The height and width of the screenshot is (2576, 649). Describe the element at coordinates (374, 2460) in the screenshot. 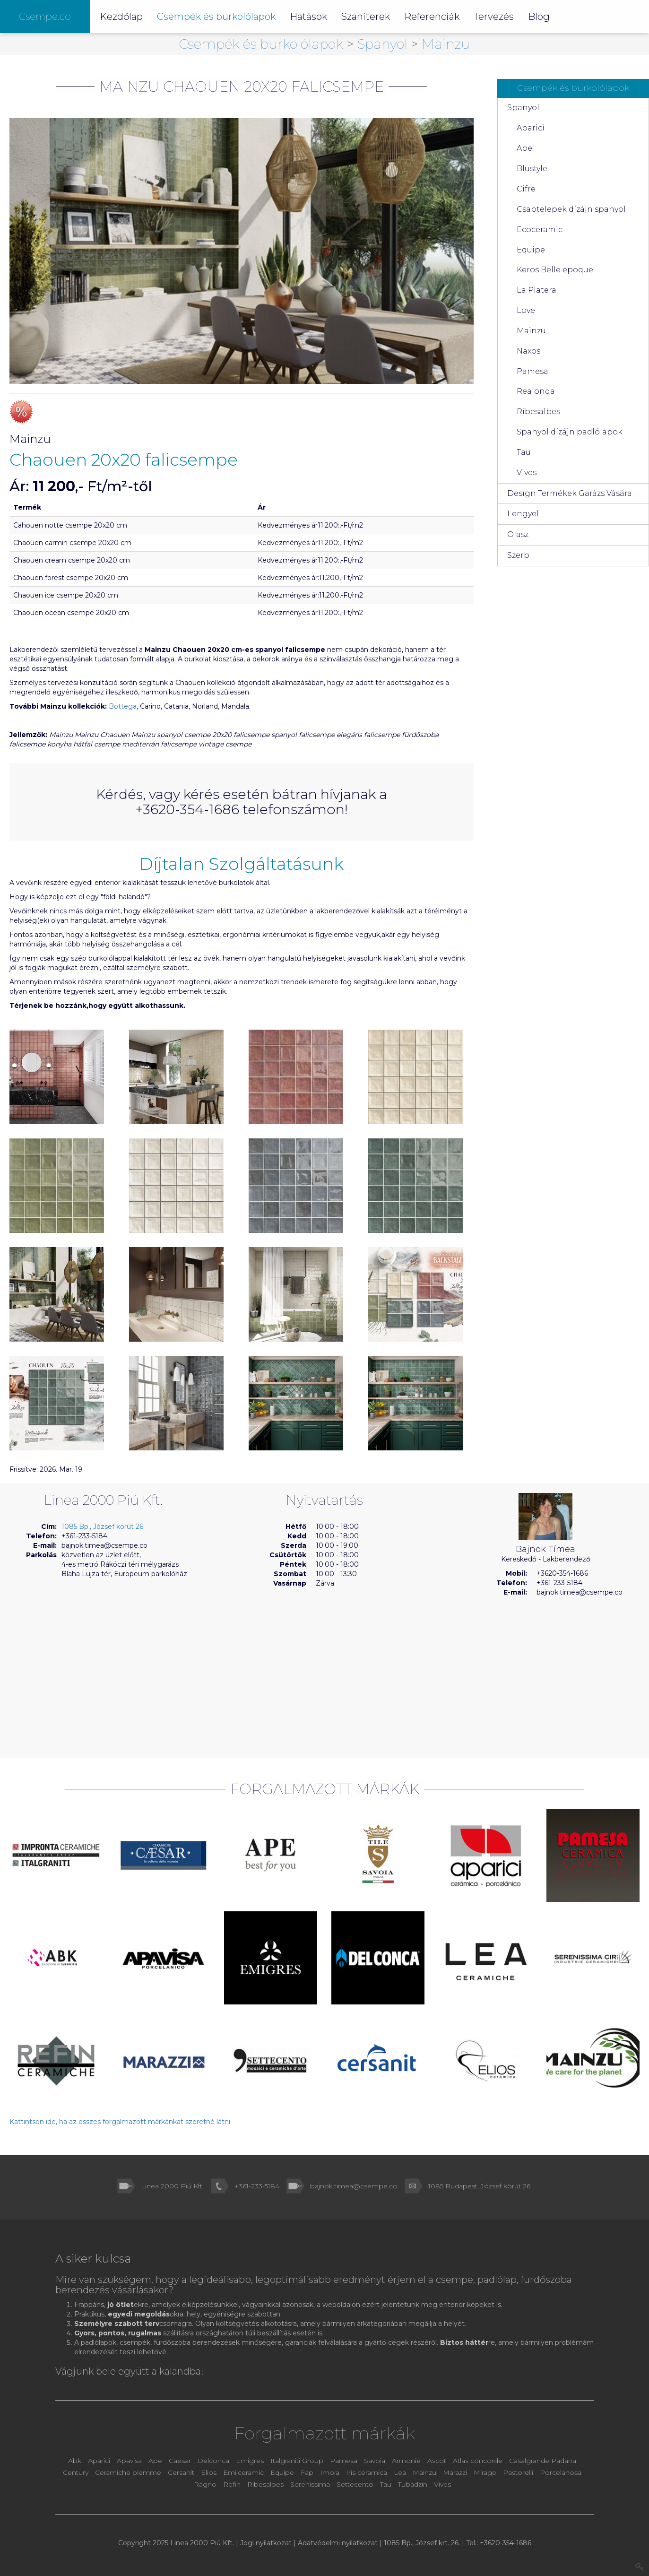

I see `Savoia` at that location.